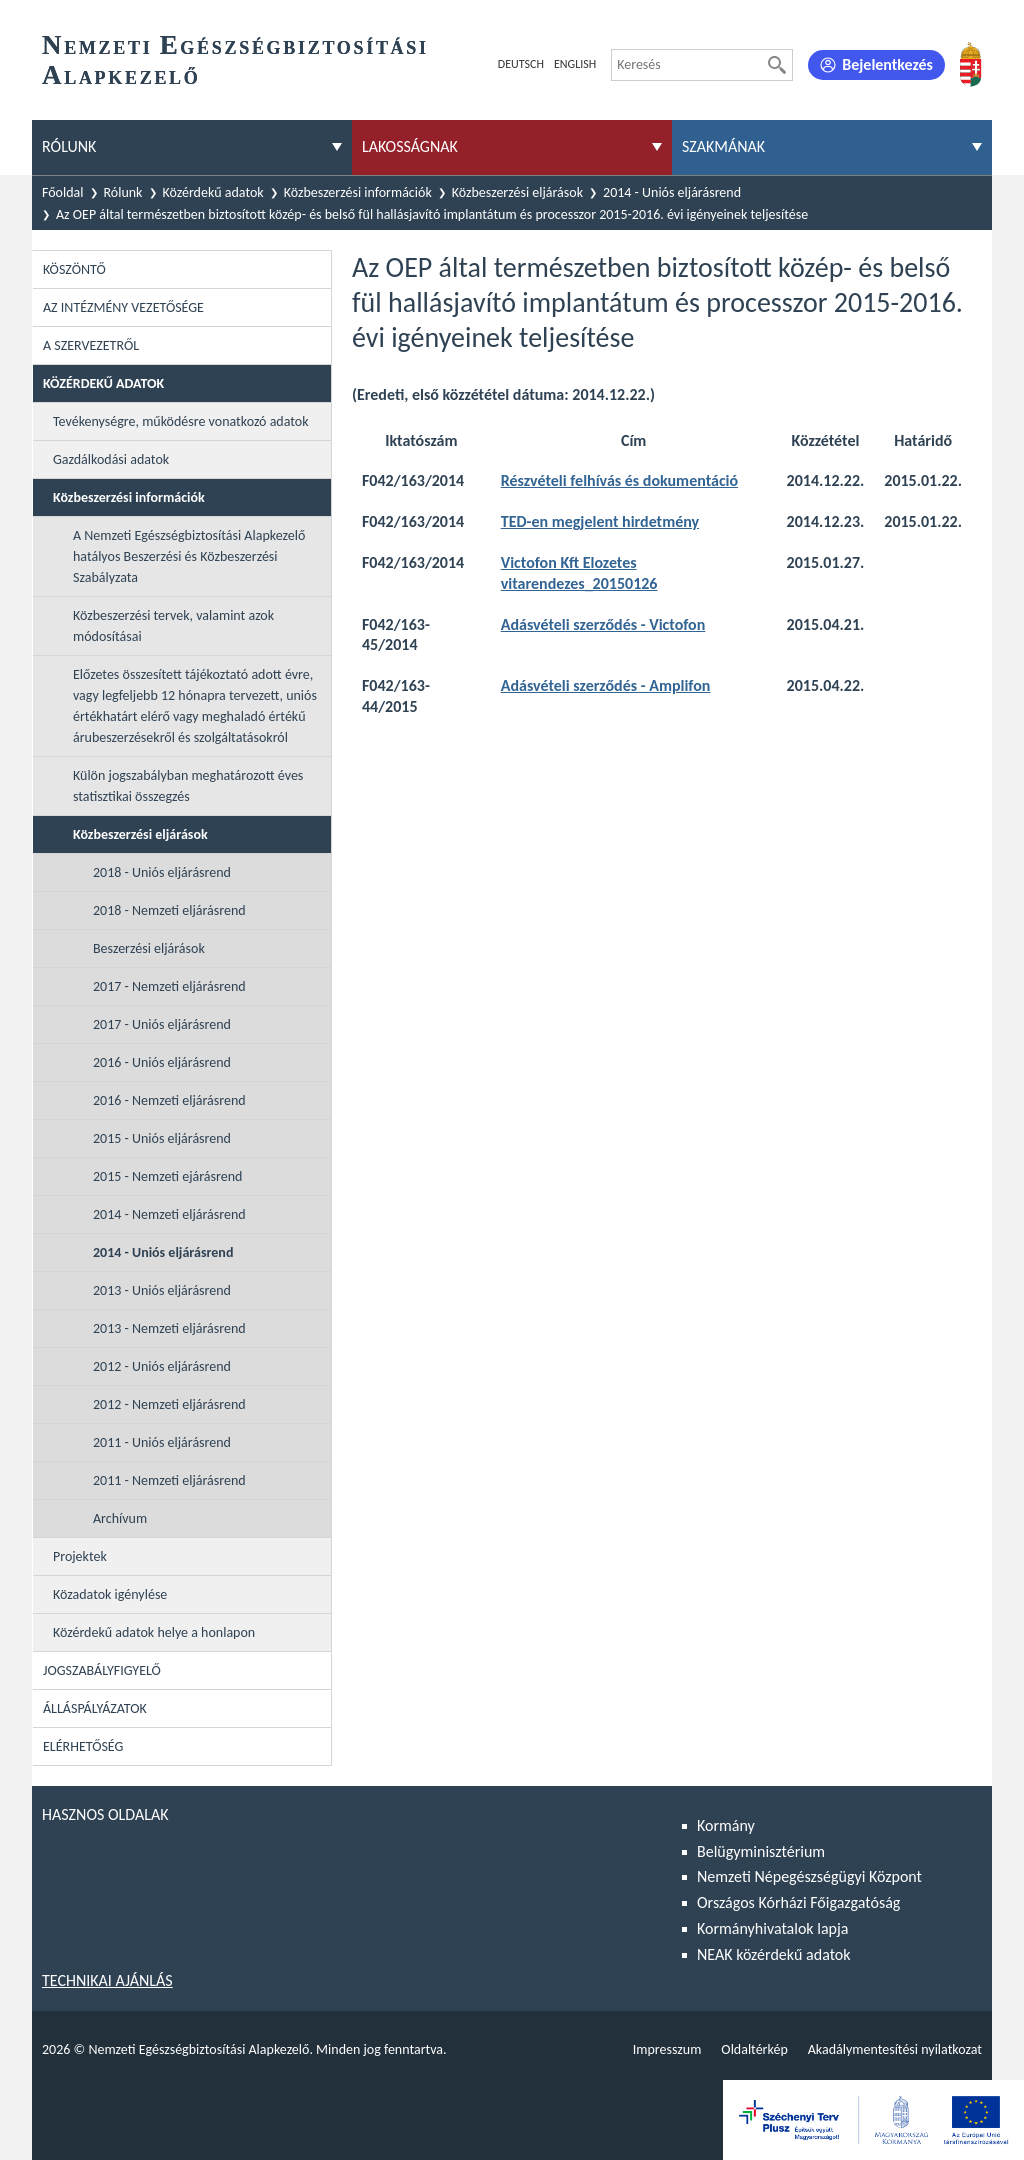 The image size is (1024, 2160). What do you see at coordinates (173, 626) in the screenshot?
I see `Közbeszerzési tervek, valamint azok módosításai` at bounding box center [173, 626].